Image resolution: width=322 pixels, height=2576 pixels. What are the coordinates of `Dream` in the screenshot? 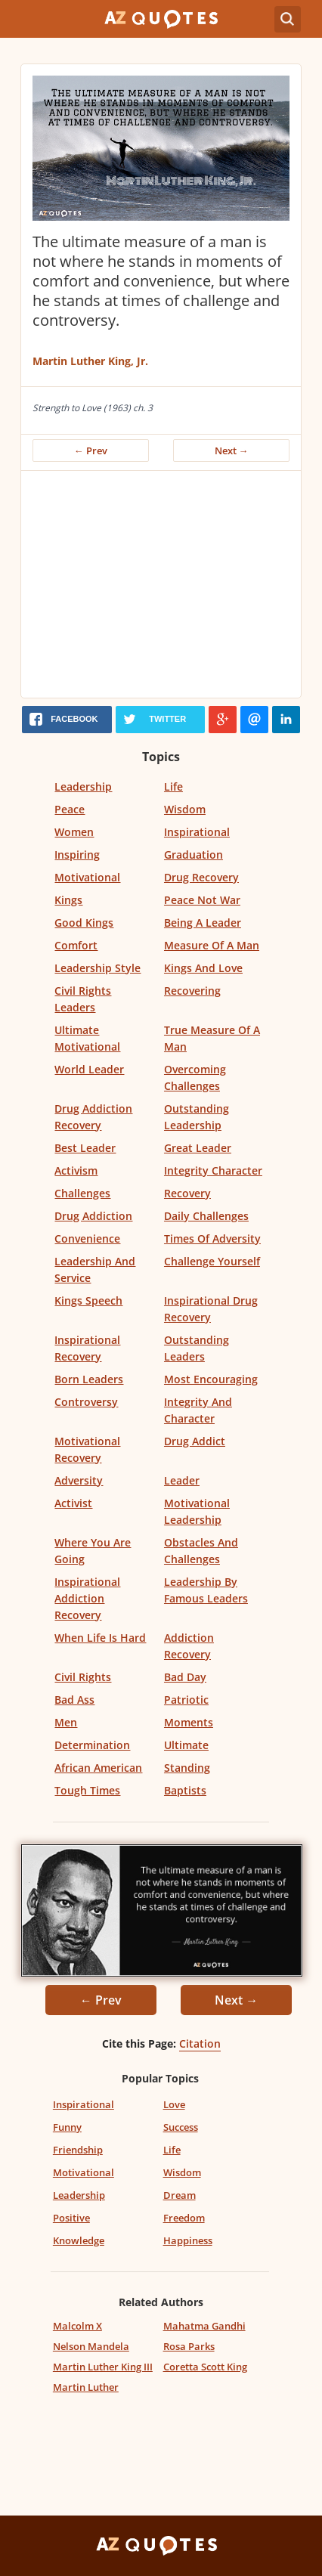 It's located at (179, 2195).